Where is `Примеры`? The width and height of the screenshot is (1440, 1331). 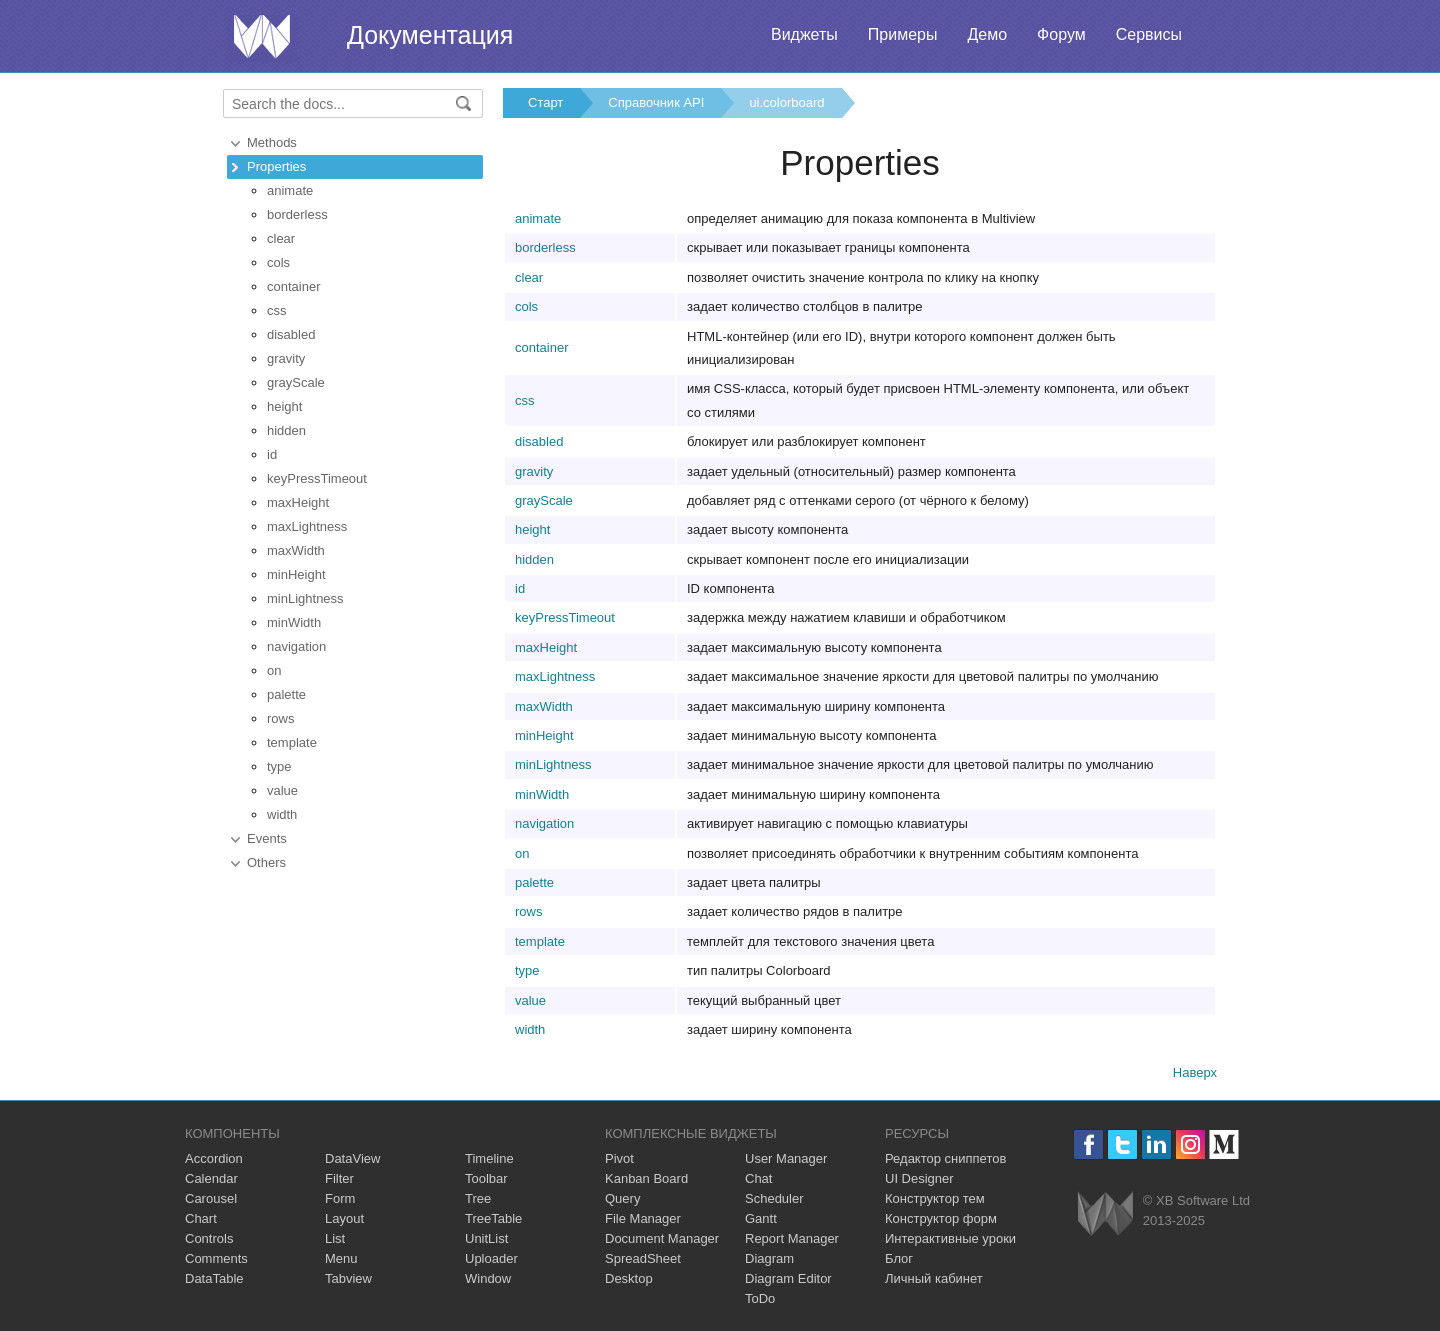 Примеры is located at coordinates (903, 34).